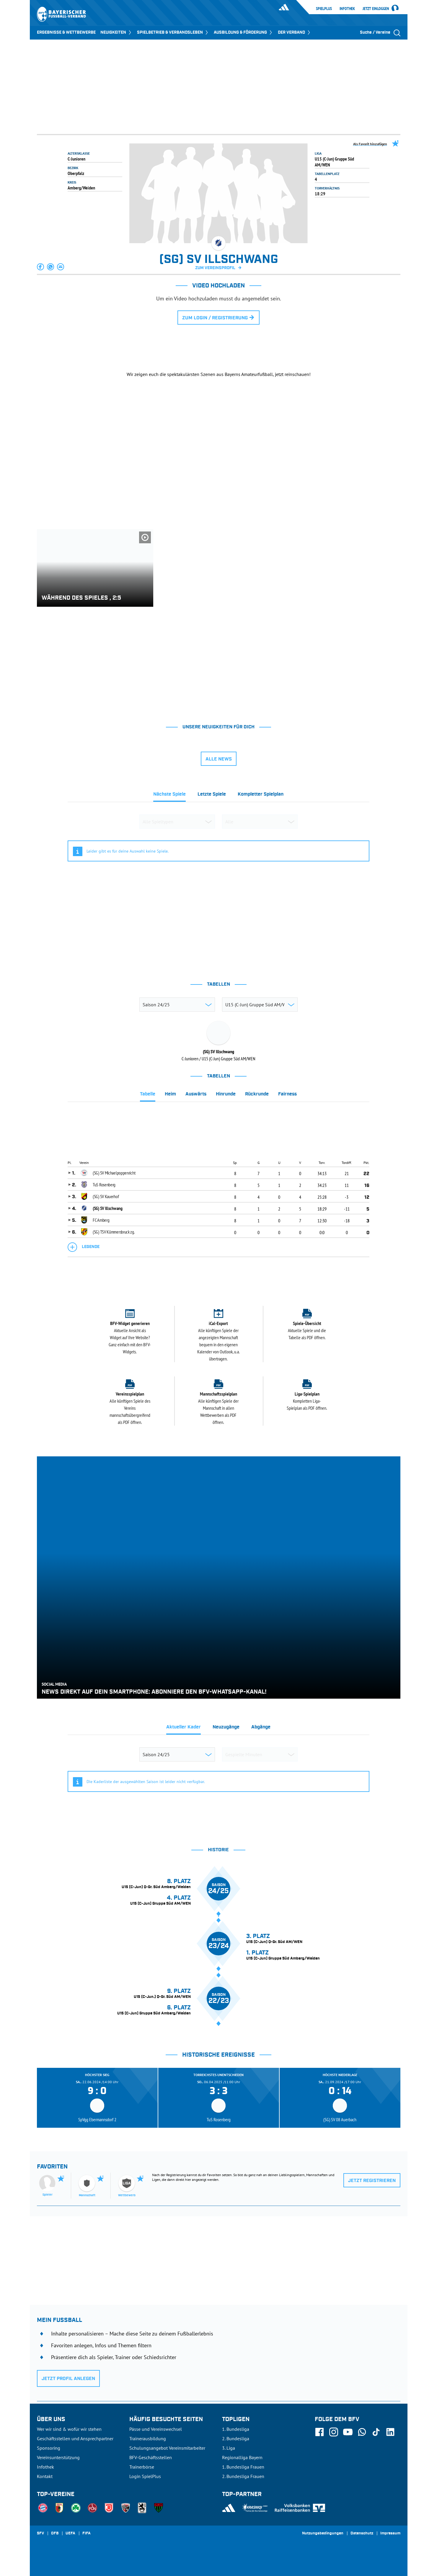 This screenshot has height=2576, width=437. What do you see at coordinates (390, 2533) in the screenshot?
I see `Impressum` at bounding box center [390, 2533].